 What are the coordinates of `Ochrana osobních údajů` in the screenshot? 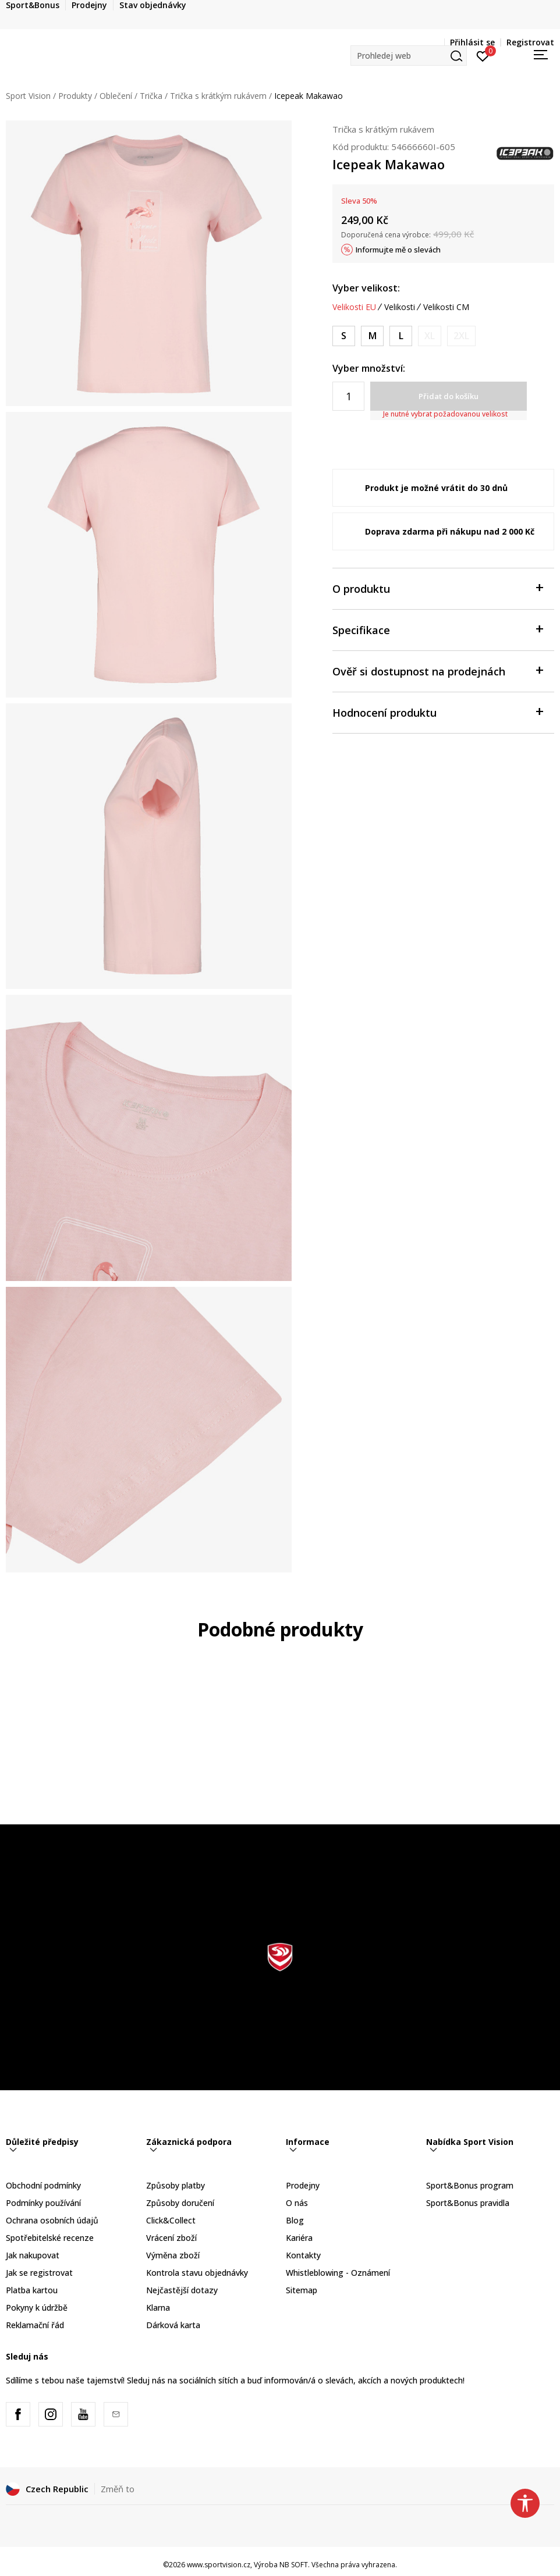 It's located at (52, 2220).